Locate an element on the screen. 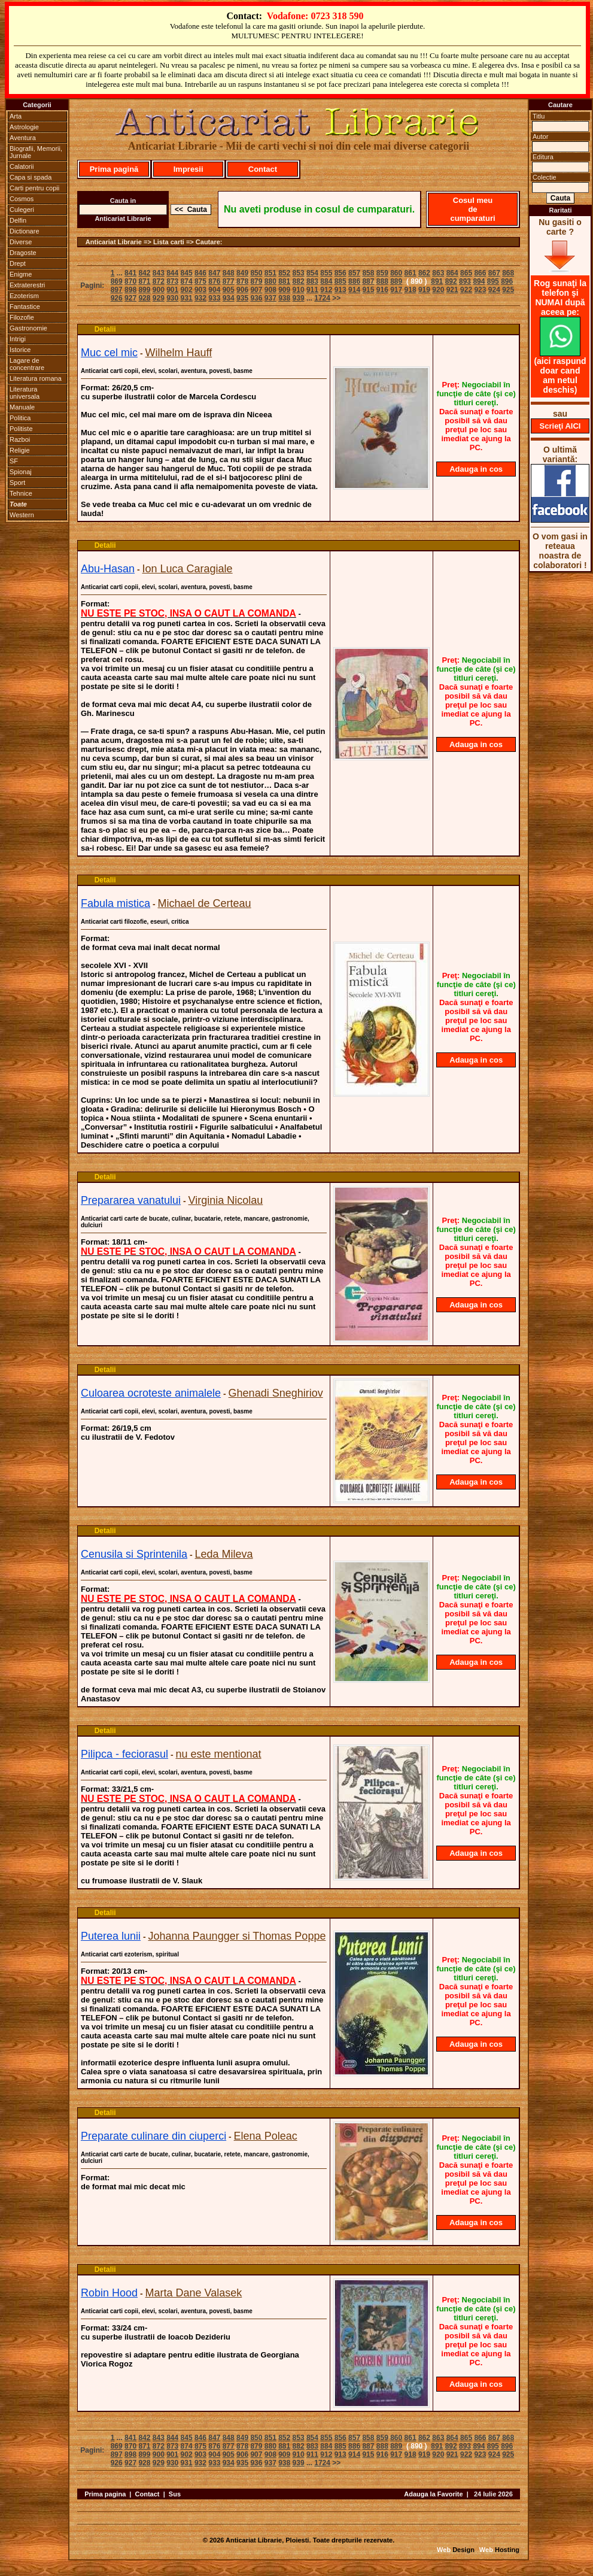 This screenshot has width=593, height=2576. 906 is located at coordinates (242, 290).